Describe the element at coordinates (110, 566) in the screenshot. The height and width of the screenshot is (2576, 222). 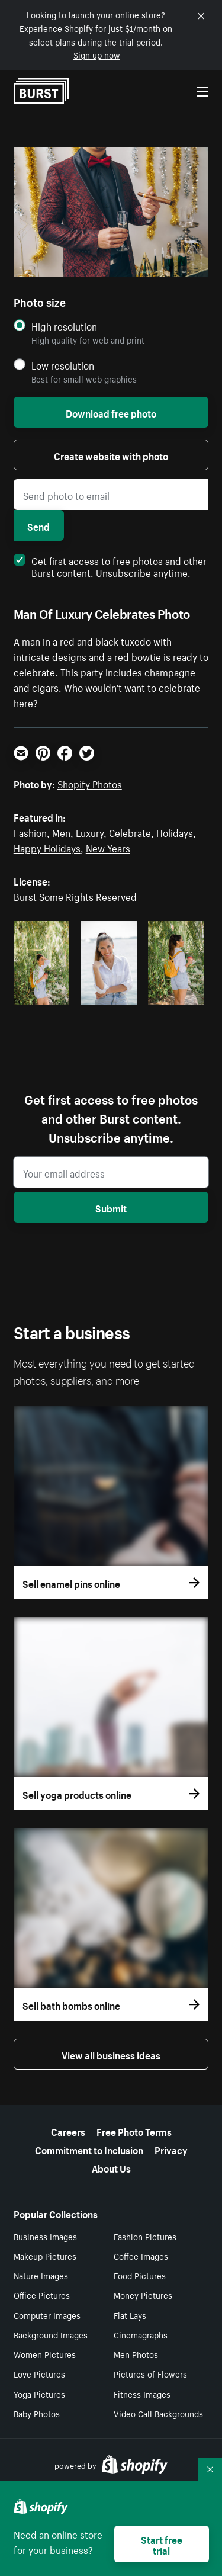
I see `Get first access to free photos and other Burst content. Unsubscribe anytime.` at that location.